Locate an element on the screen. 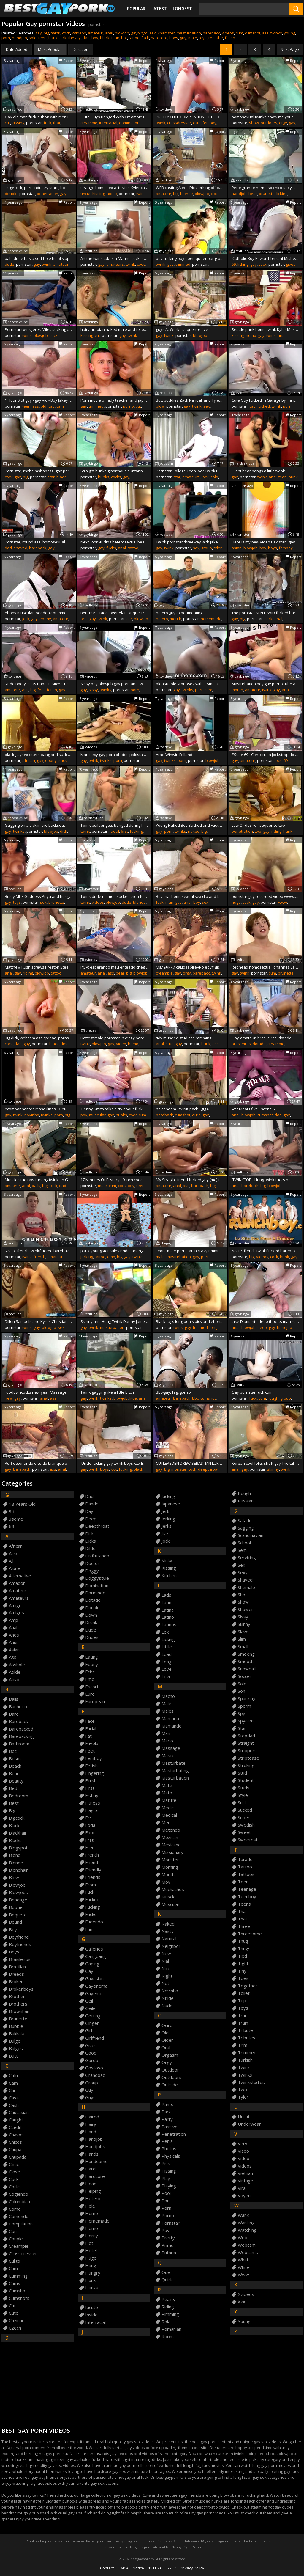  Cute Guy Fucked in Garage by Handsome Pornstar from freegaycams.xyz is located at coordinates (266, 400).